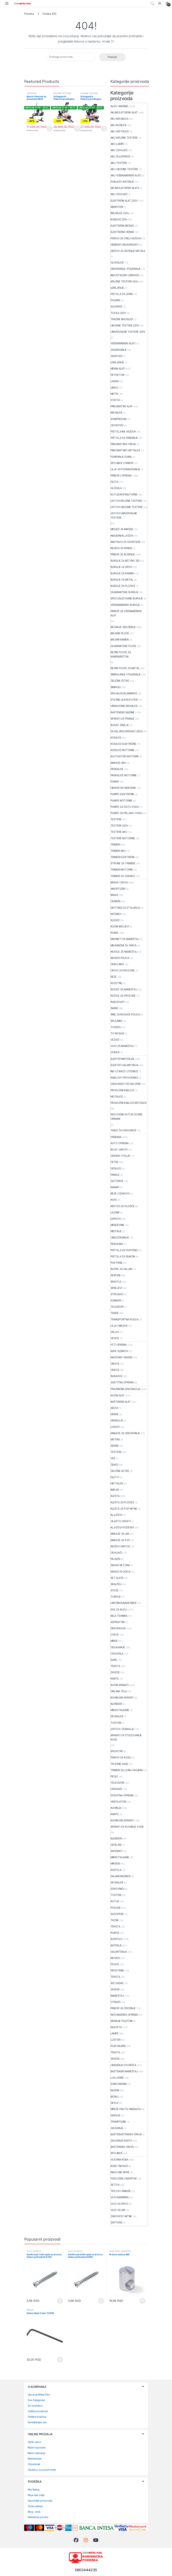  What do you see at coordinates (124, 494) in the screenshot?
I see `KUTIJE/KOFERI/TORBE` at bounding box center [124, 494].